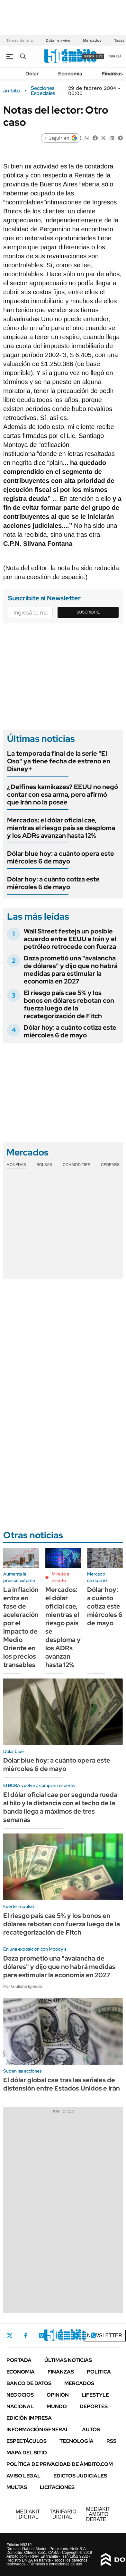 Image resolution: width=126 pixels, height=2576 pixels. What do you see at coordinates (62, 794) in the screenshot?
I see `¿Delfines kamikazes? EEUU no negó contar con esa arma, pero afirmó que Irán no la posee` at bounding box center [62, 794].